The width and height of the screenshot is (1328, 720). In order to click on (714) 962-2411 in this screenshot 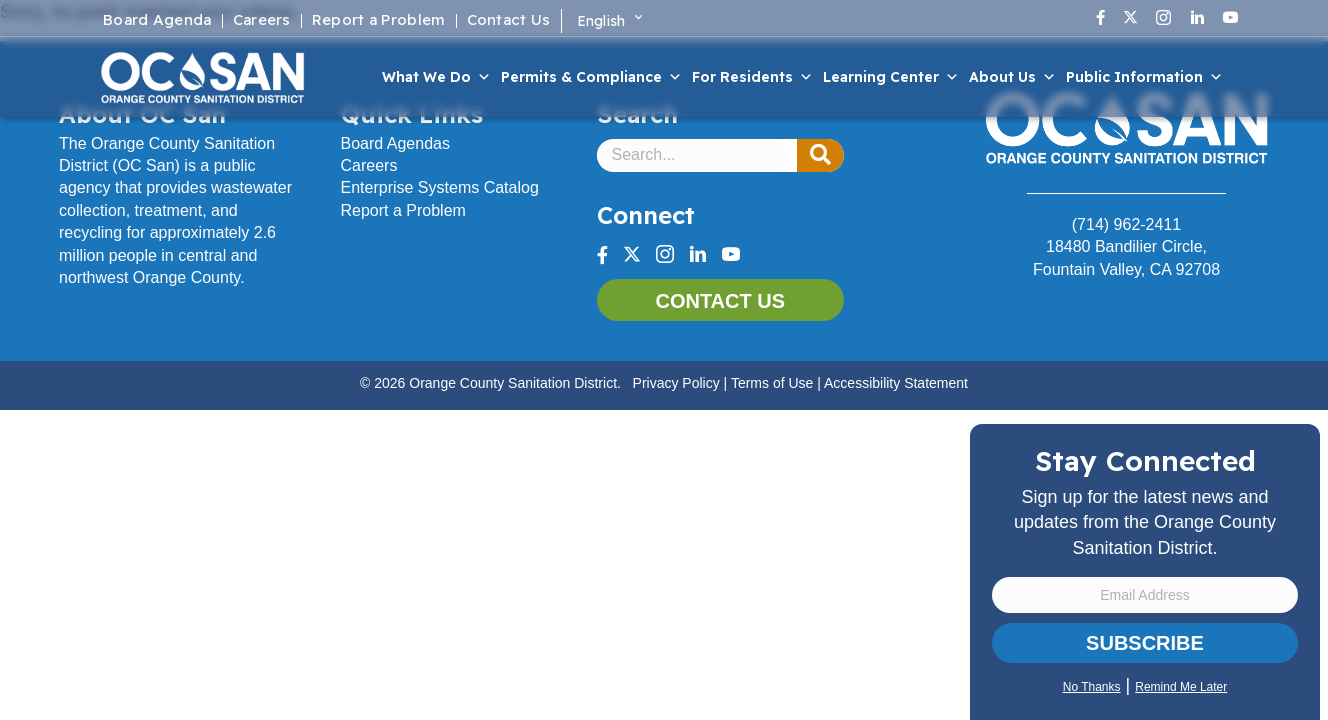, I will do `click(1126, 224)`.